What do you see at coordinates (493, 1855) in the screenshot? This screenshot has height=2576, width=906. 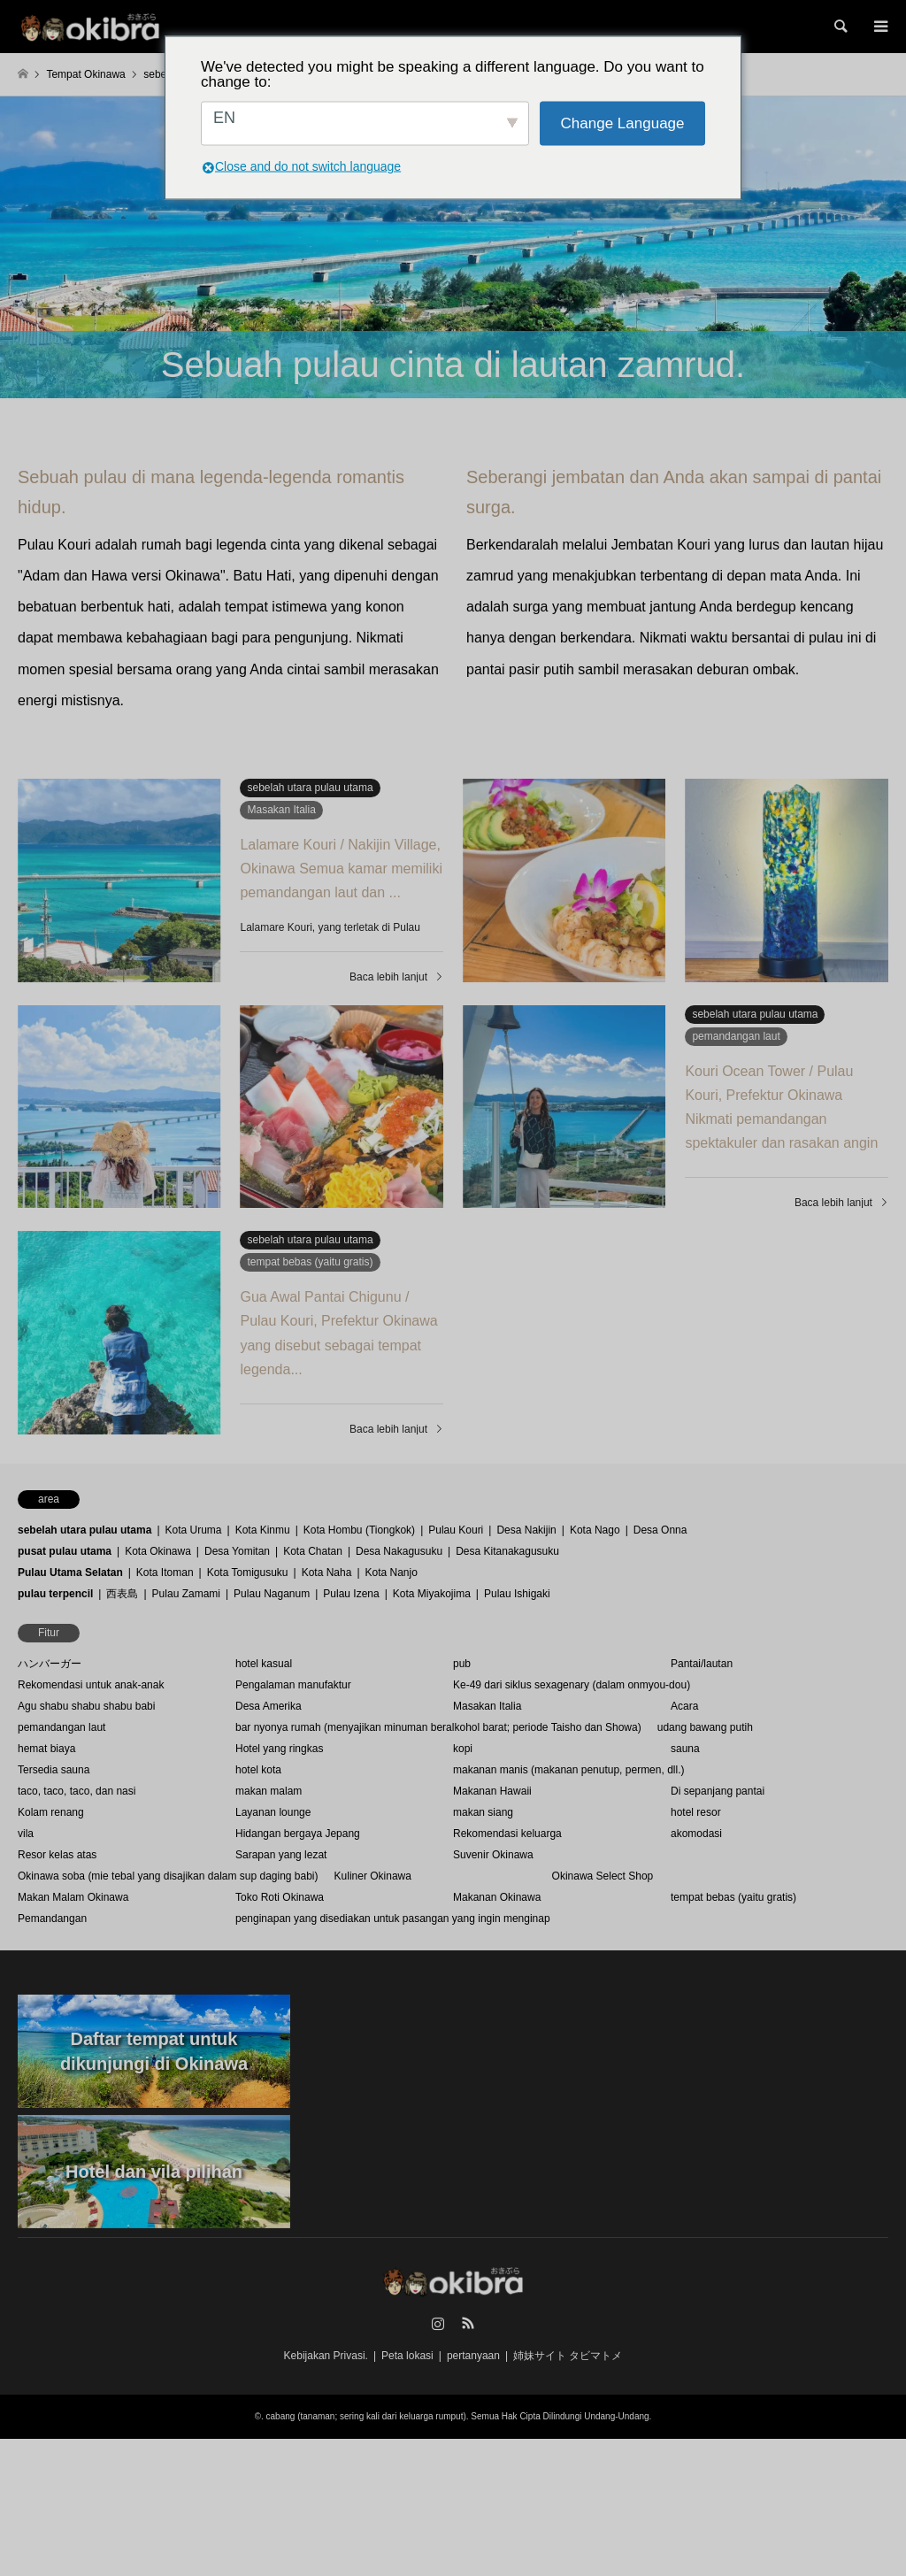 I see `Suvenir Okinawa` at bounding box center [493, 1855].